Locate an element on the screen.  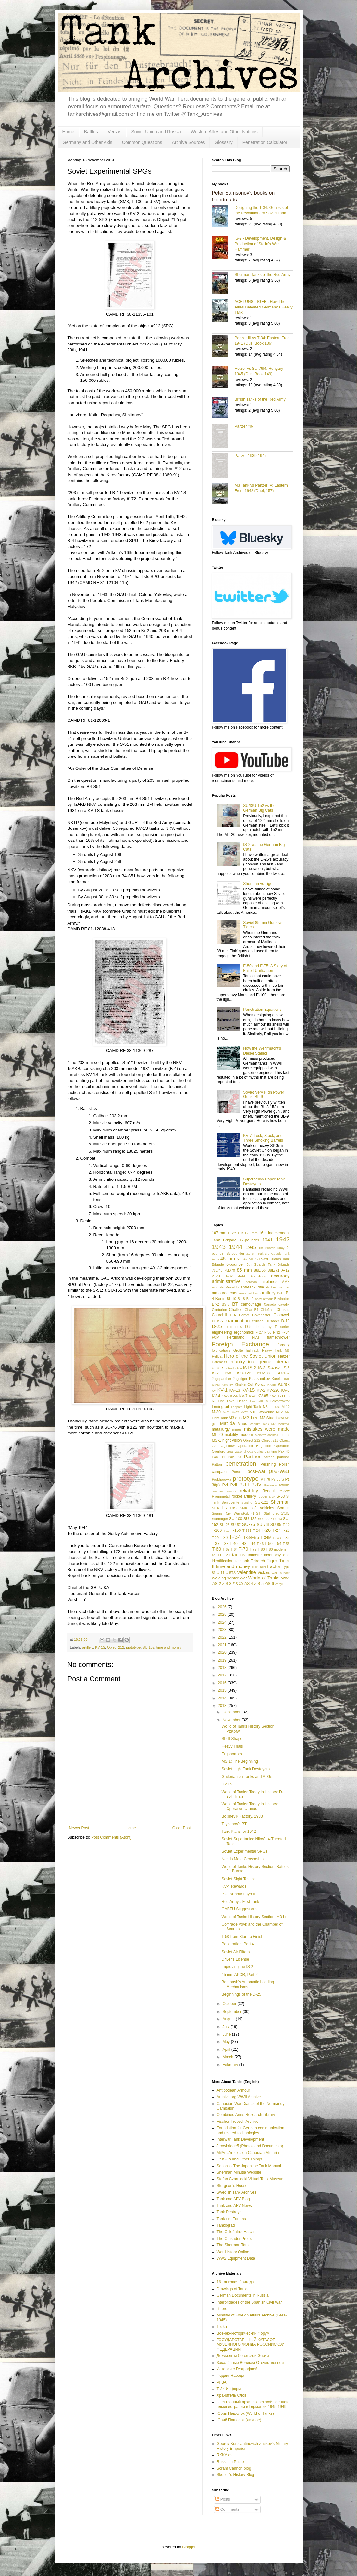
accuracy is located at coordinates (280, 1275).